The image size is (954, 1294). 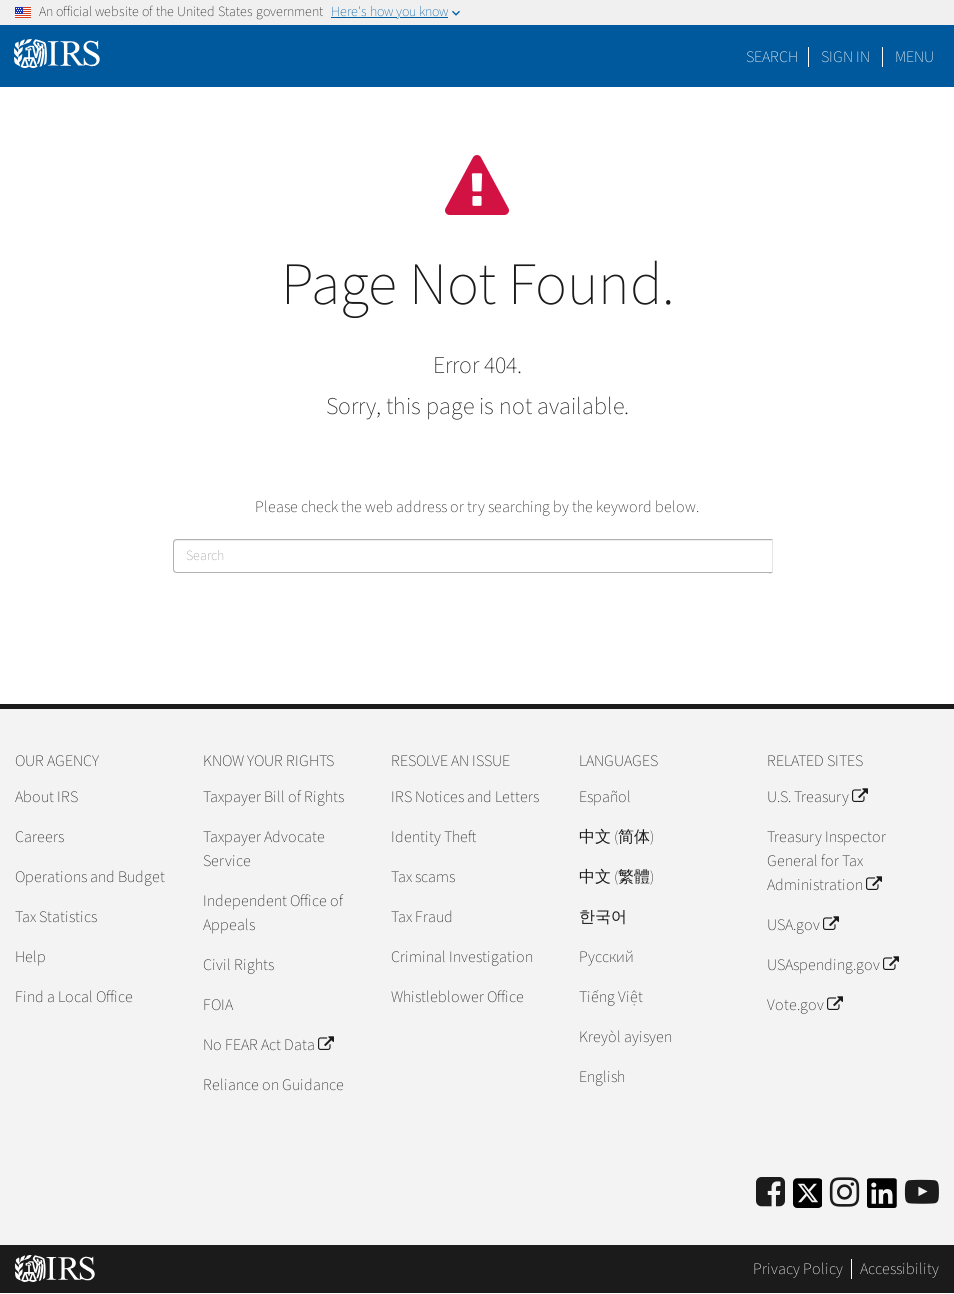 What do you see at coordinates (56, 917) in the screenshot?
I see `Tax Statistics` at bounding box center [56, 917].